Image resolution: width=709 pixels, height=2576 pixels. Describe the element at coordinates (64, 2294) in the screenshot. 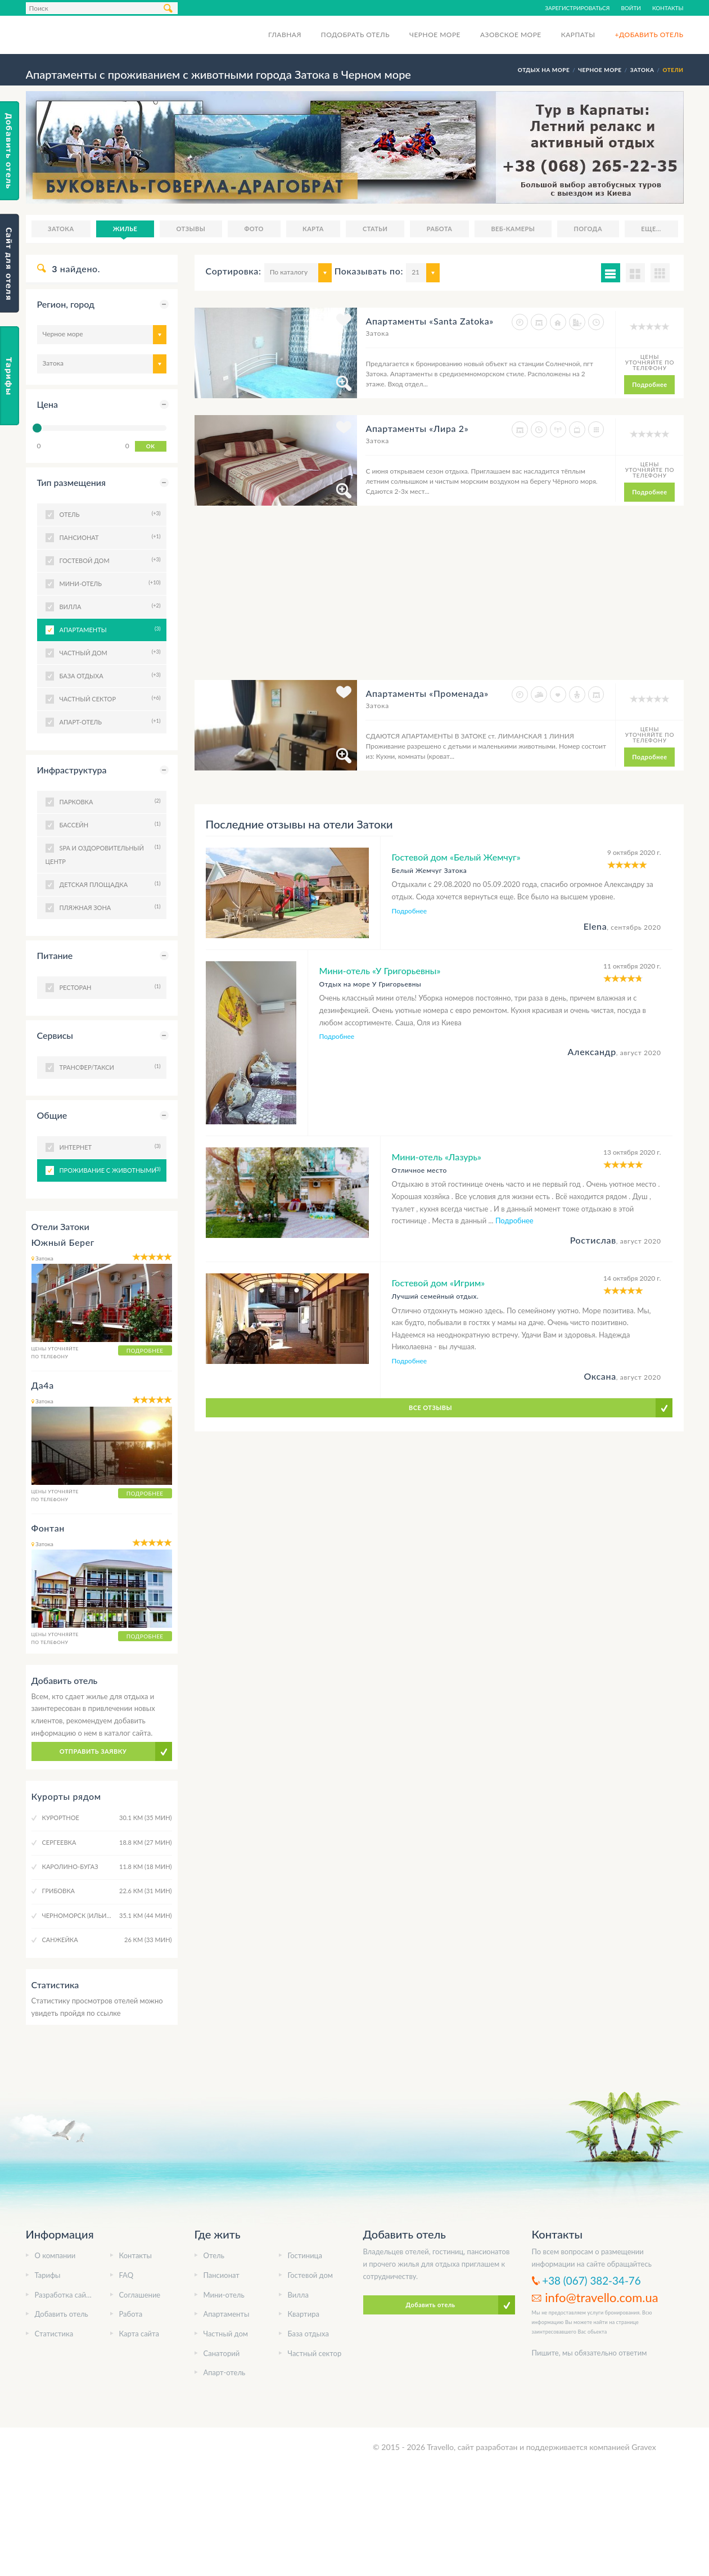

I see `Разработка сайта` at that location.